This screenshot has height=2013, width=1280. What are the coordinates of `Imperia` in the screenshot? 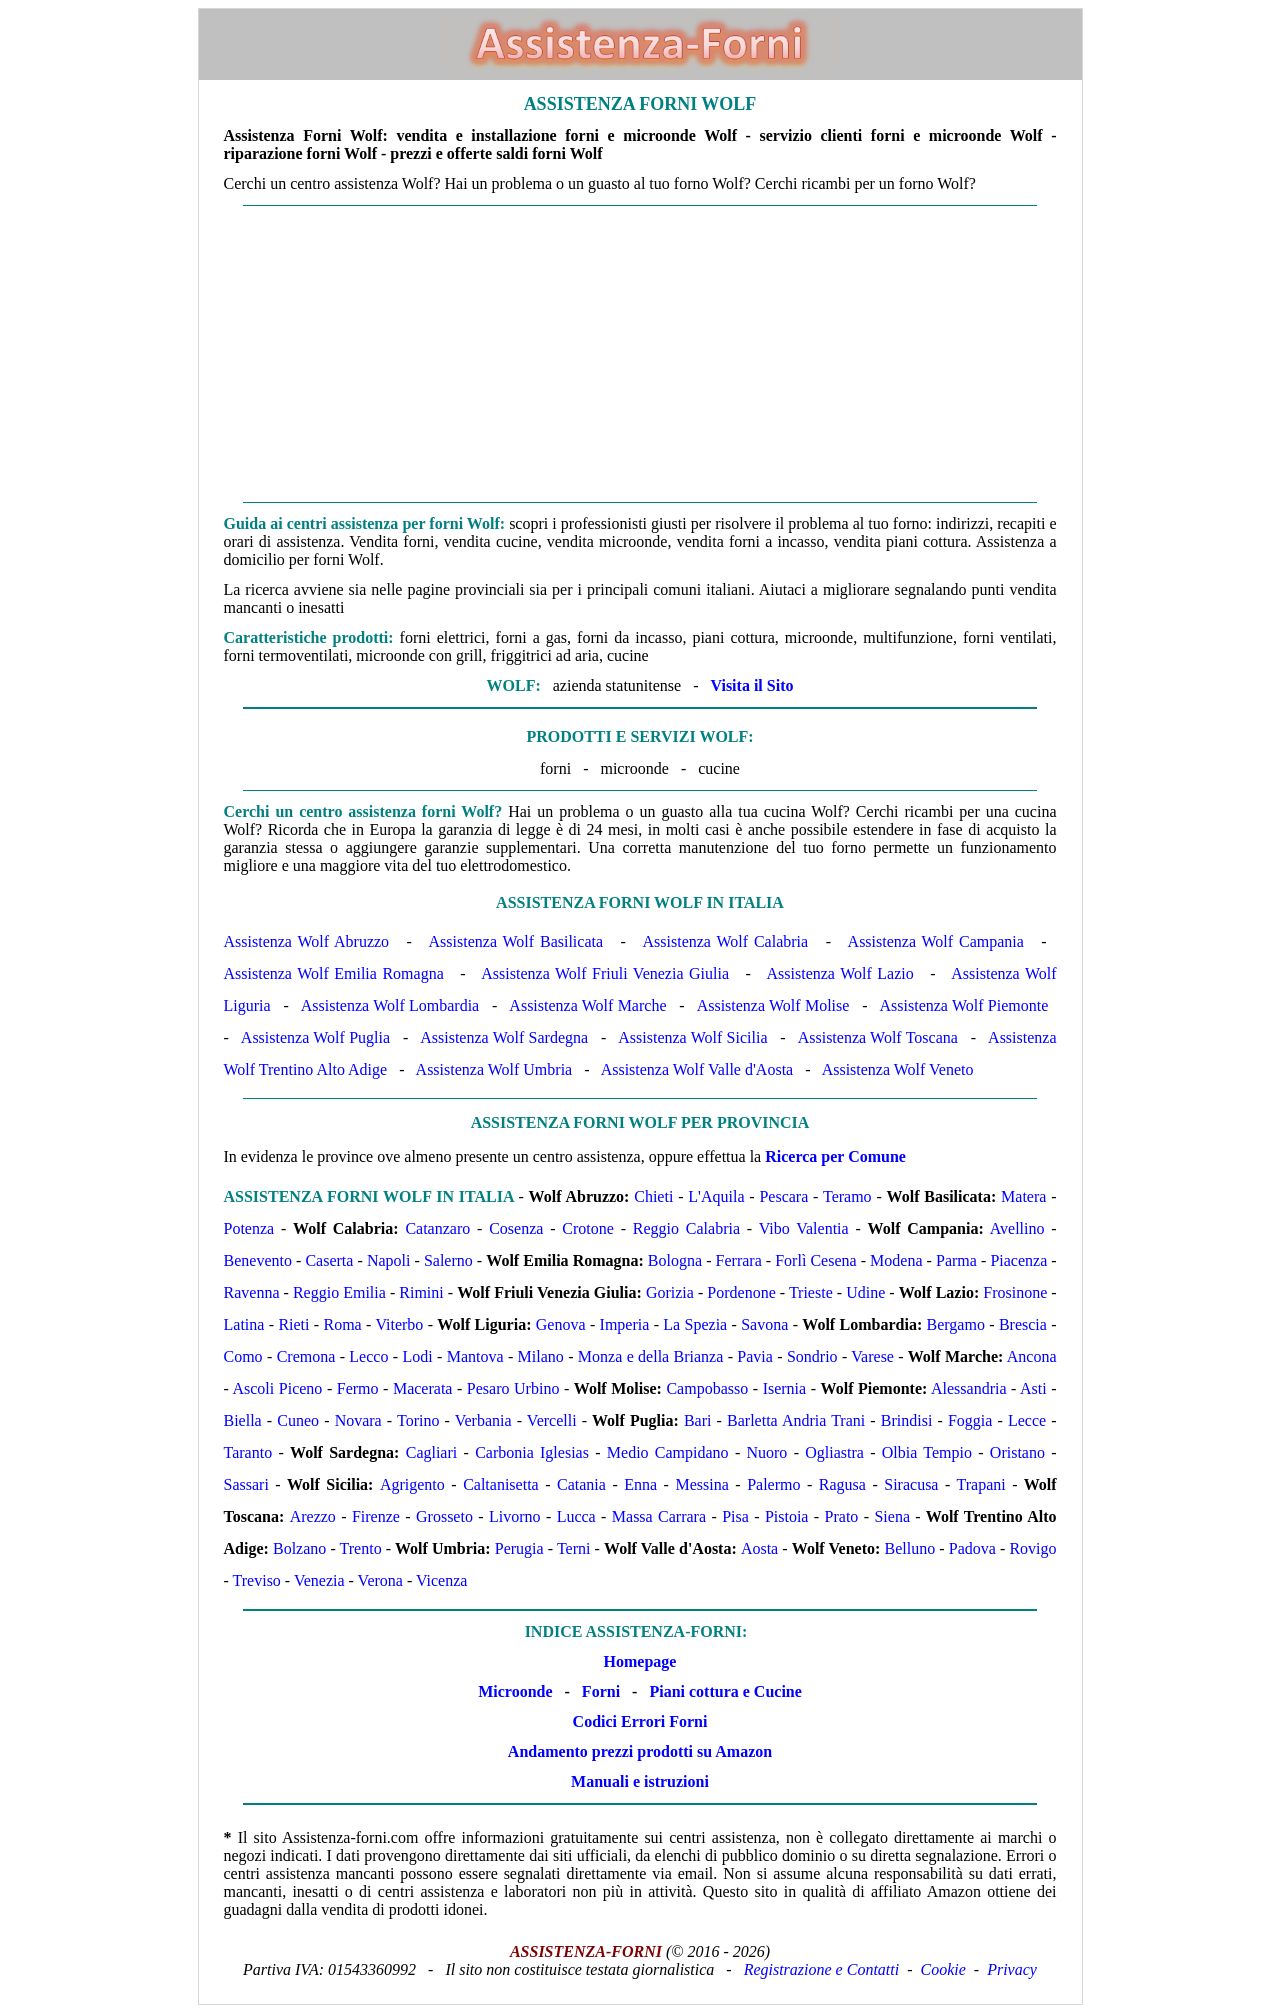 It's located at (625, 1324).